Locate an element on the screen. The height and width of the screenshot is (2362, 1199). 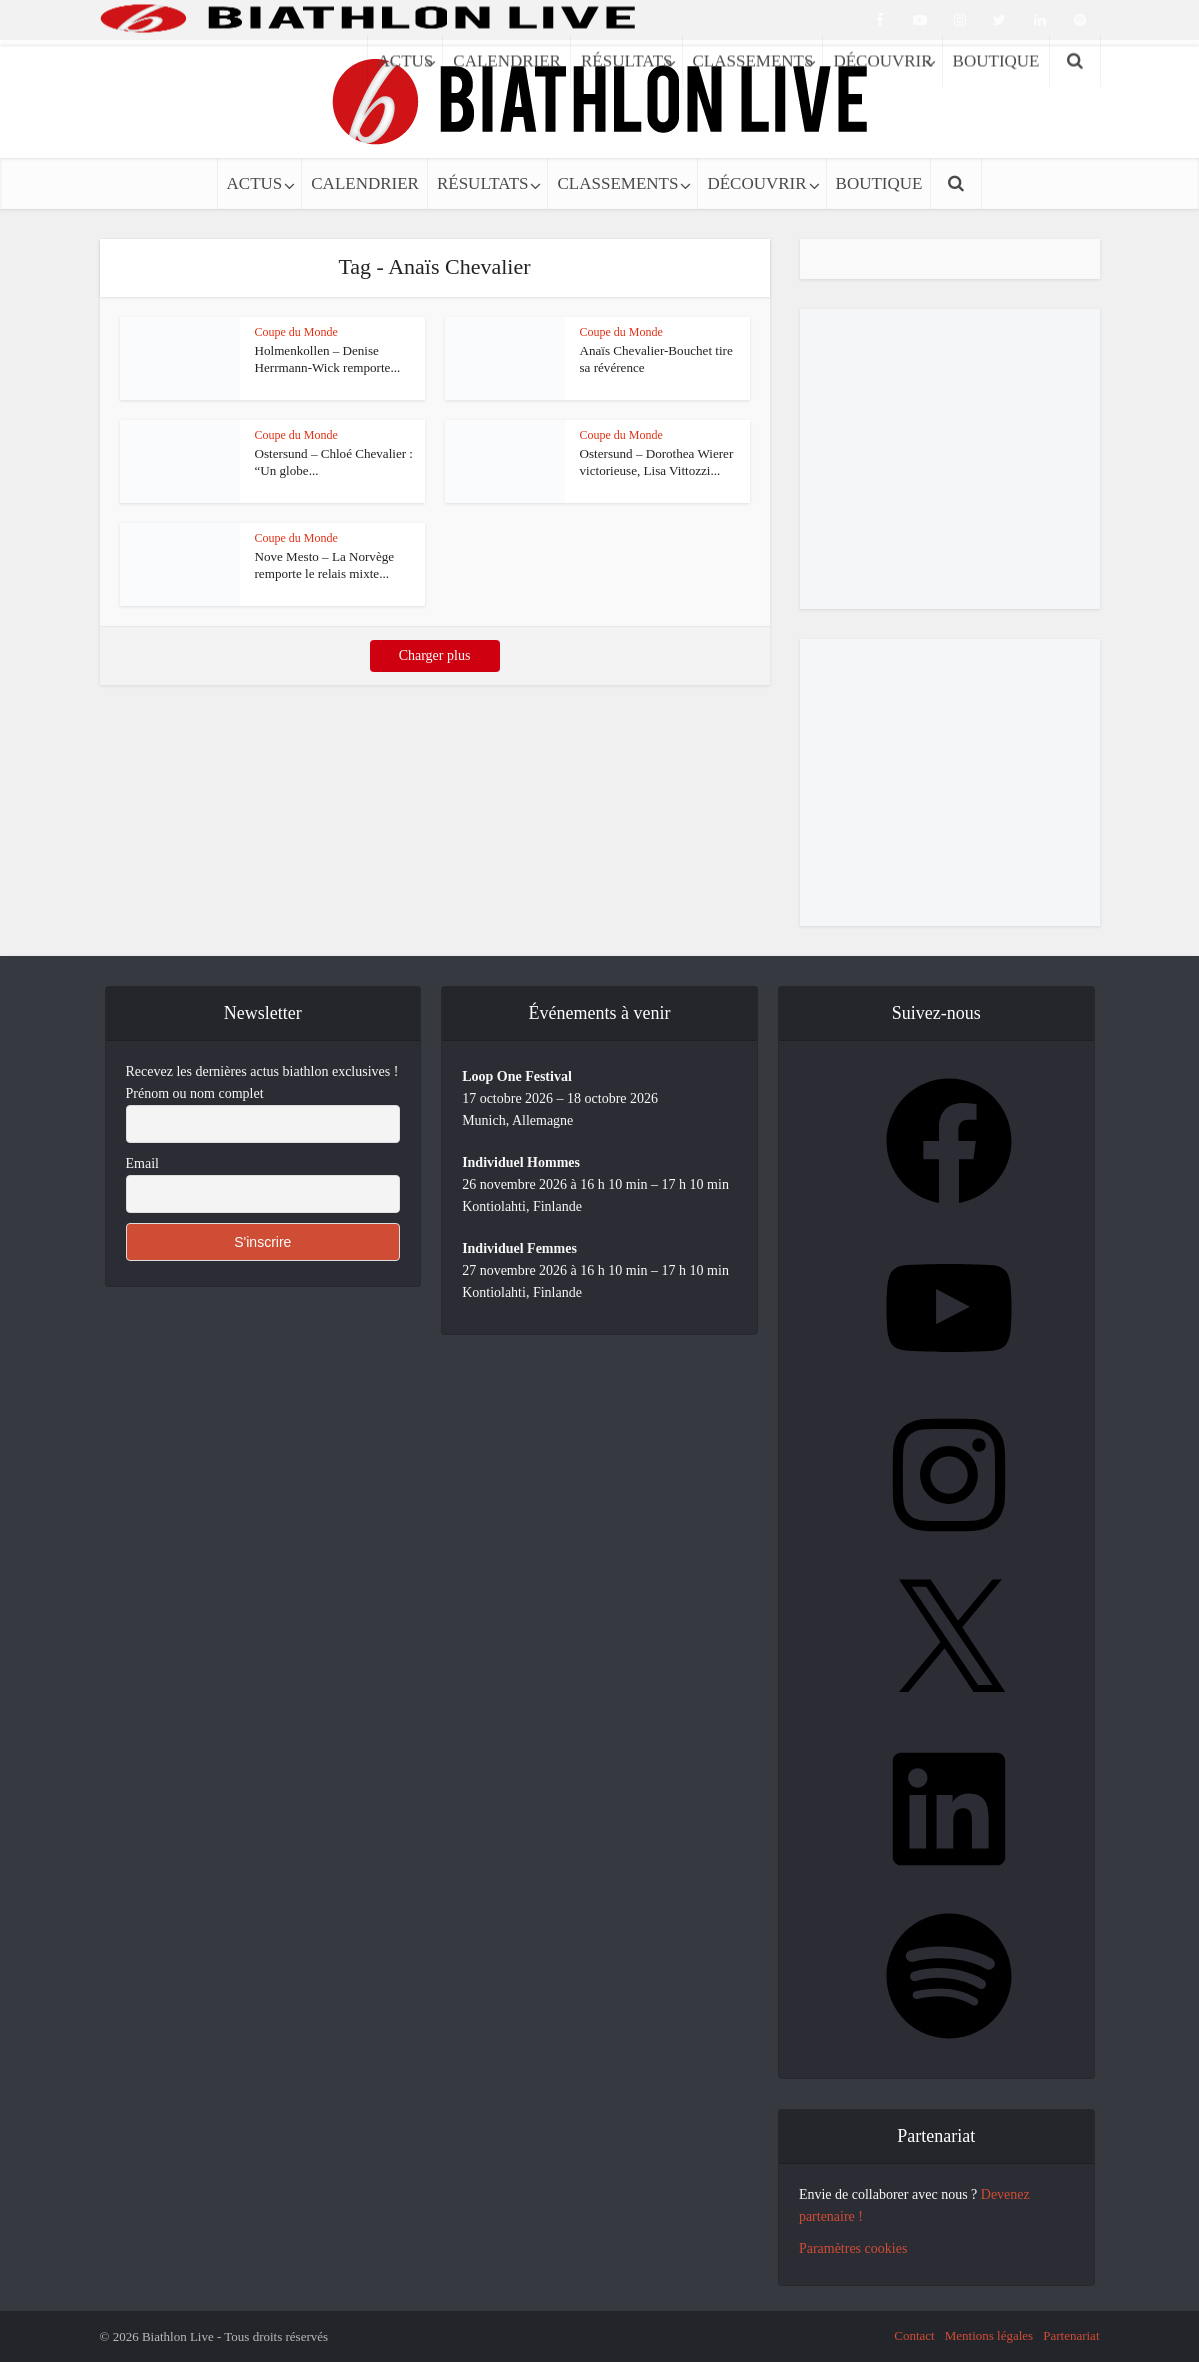
CLASSEMENTS is located at coordinates (617, 183).